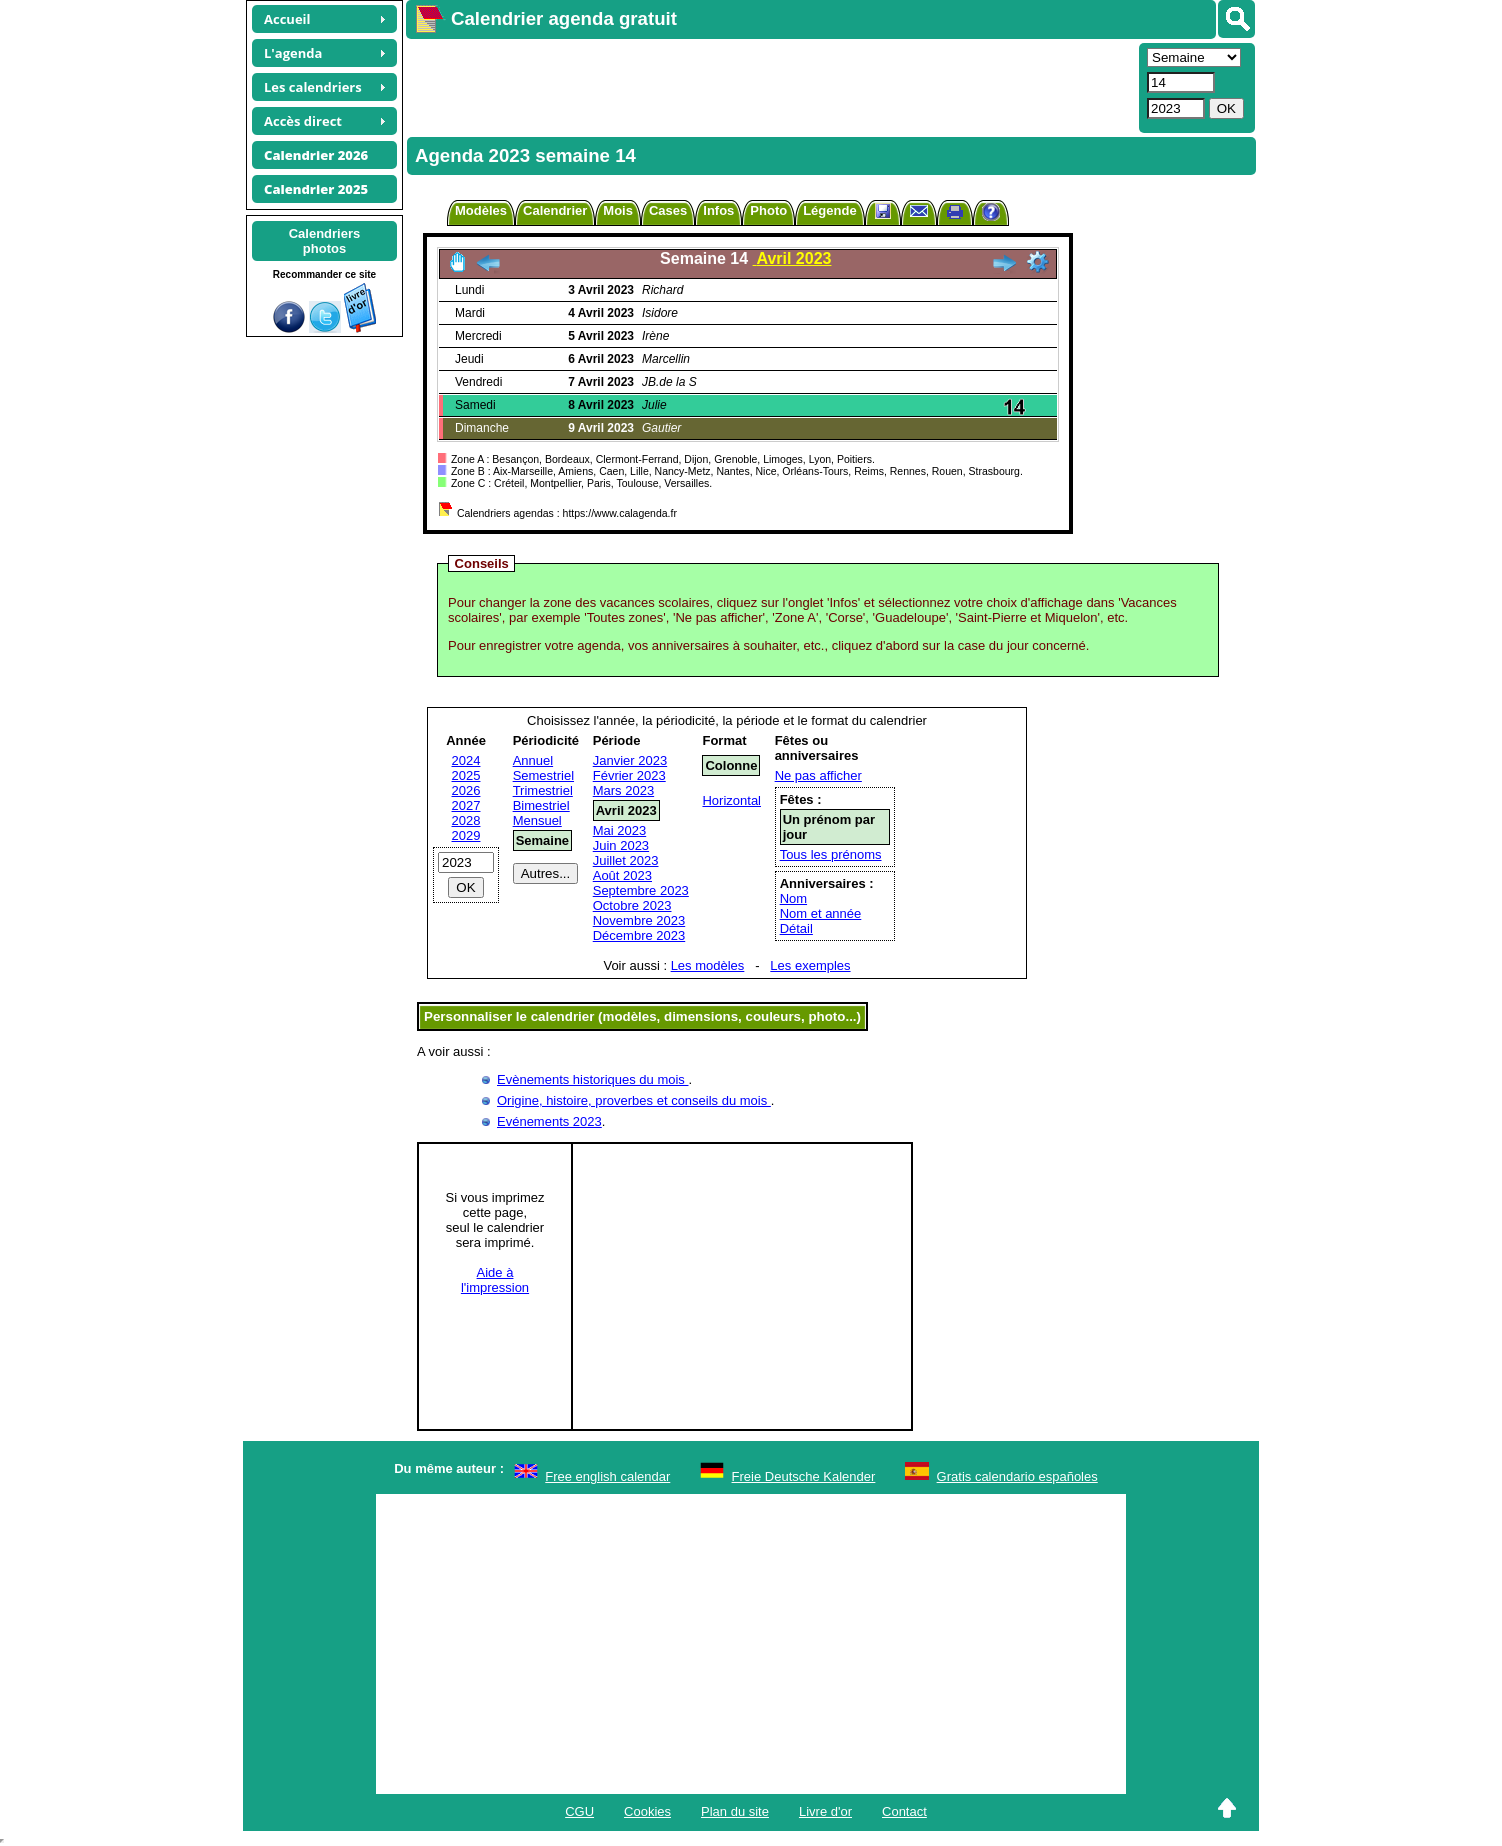 This screenshot has width=1502, height=1846. Describe the element at coordinates (639, 920) in the screenshot. I see `Novembre 2023` at that location.